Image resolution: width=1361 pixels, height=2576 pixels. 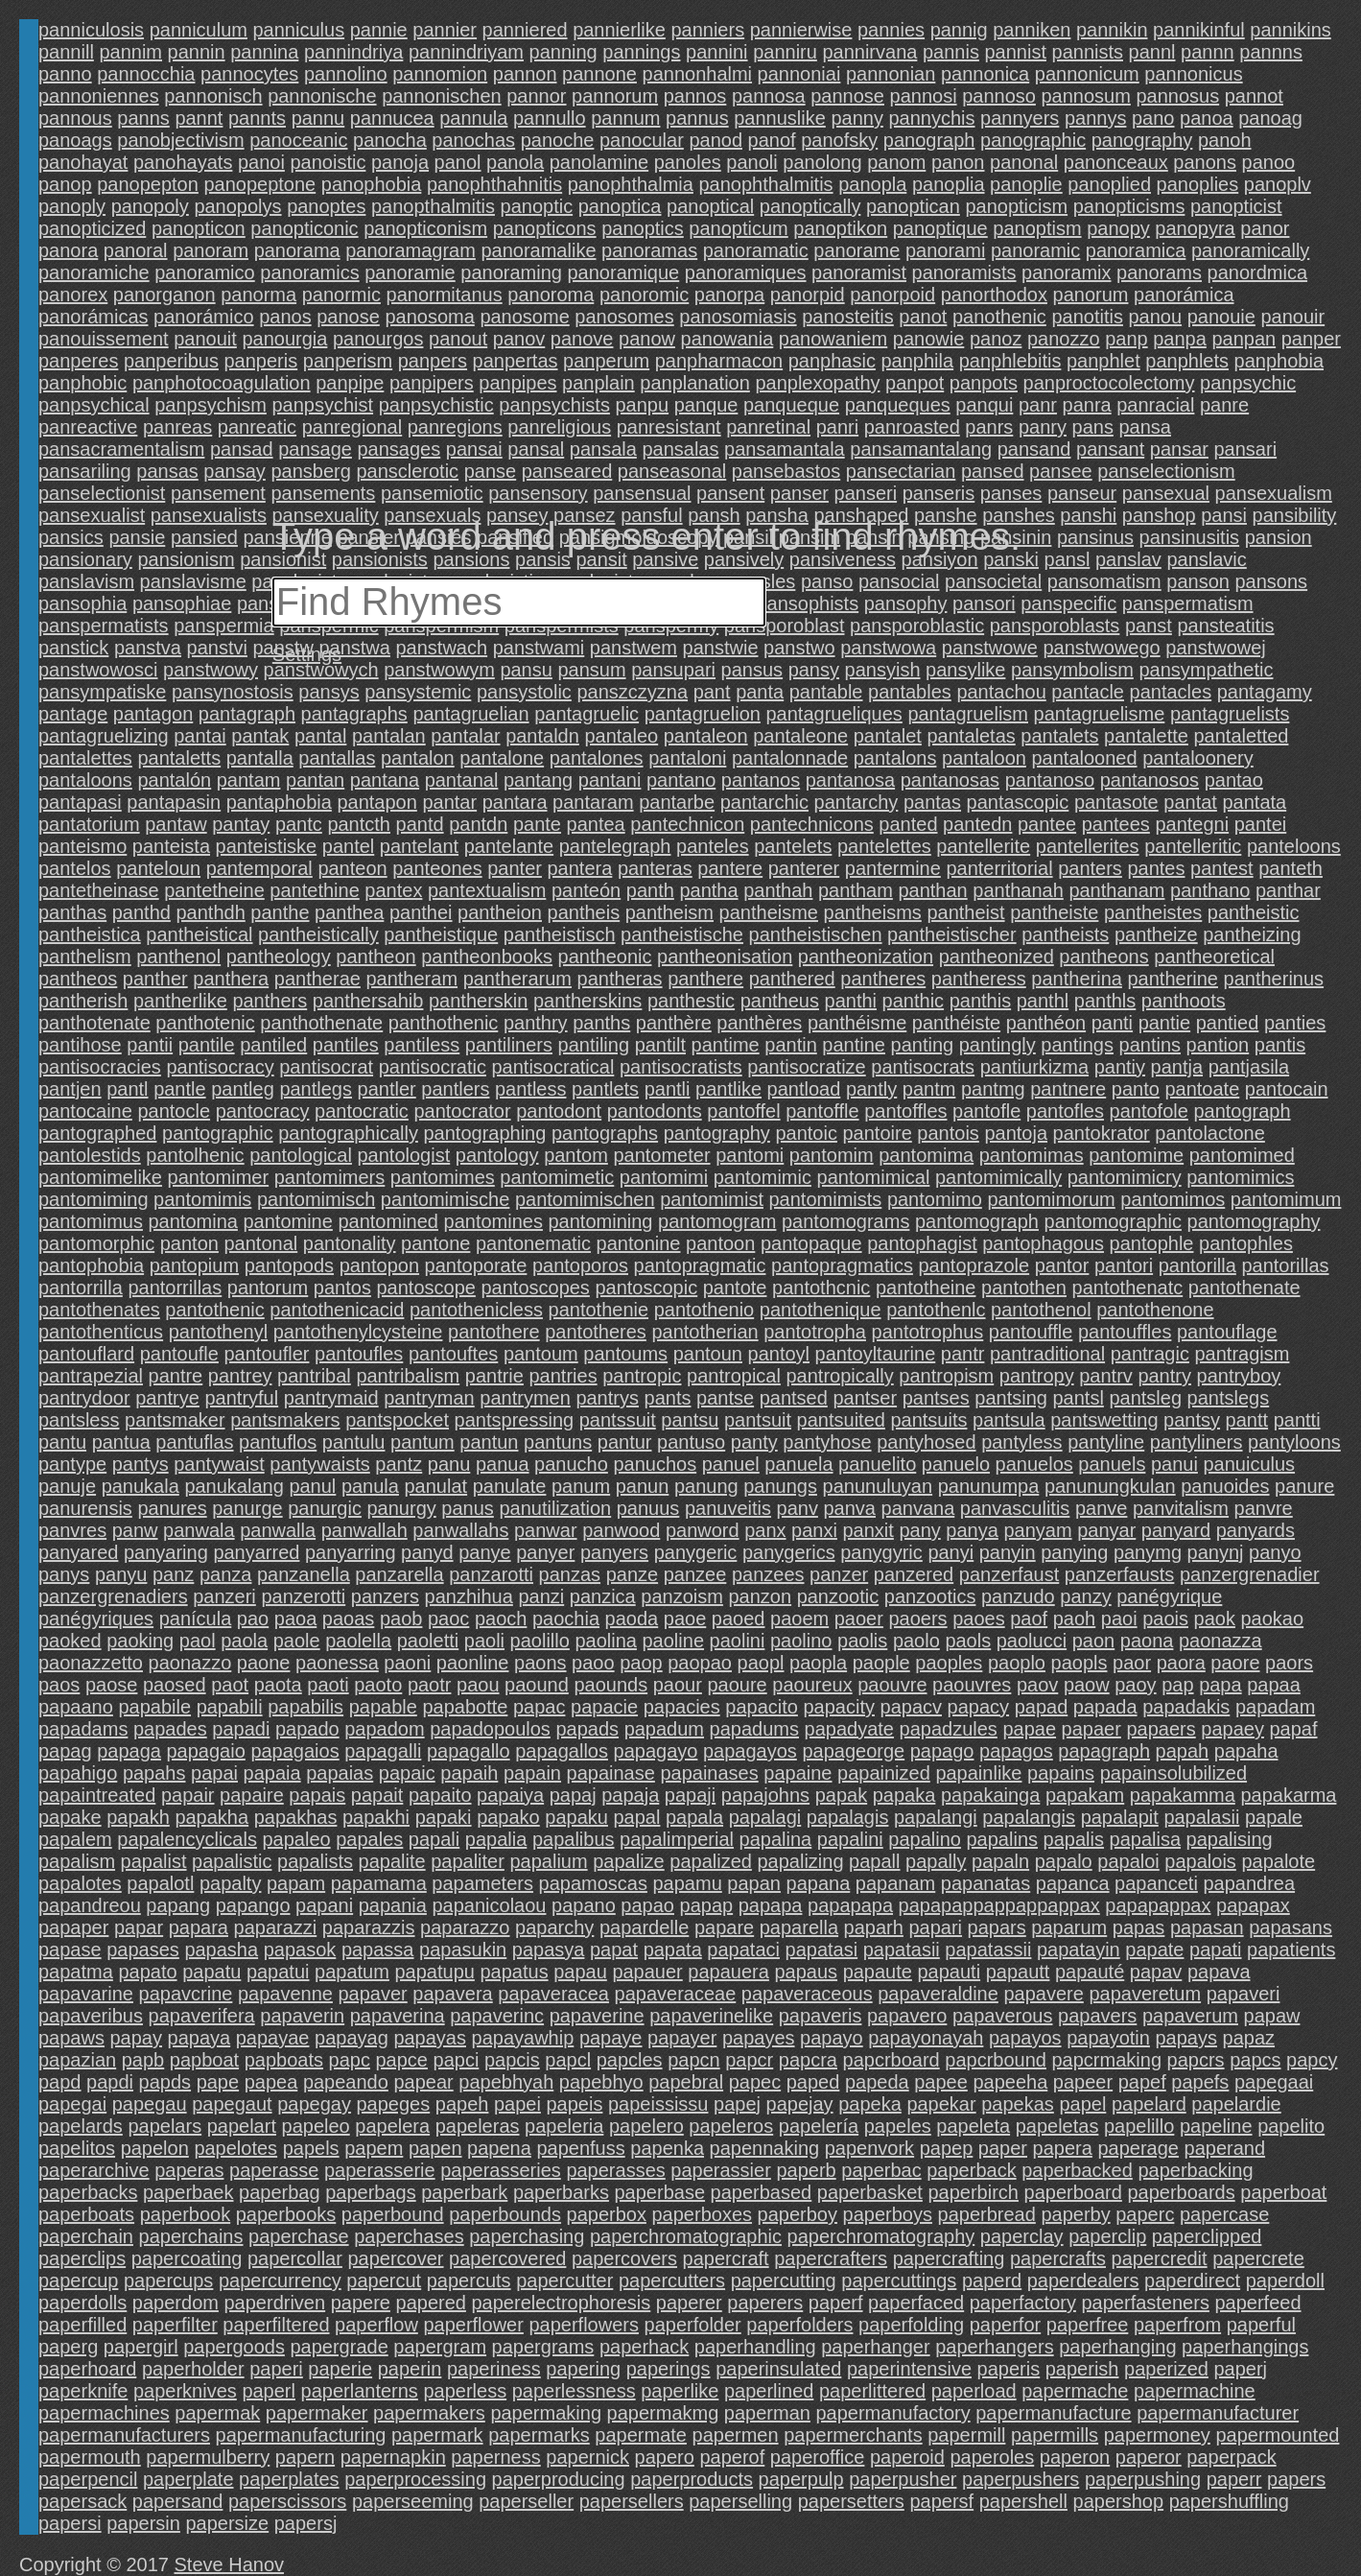 I want to click on papaer, so click(x=1091, y=1728).